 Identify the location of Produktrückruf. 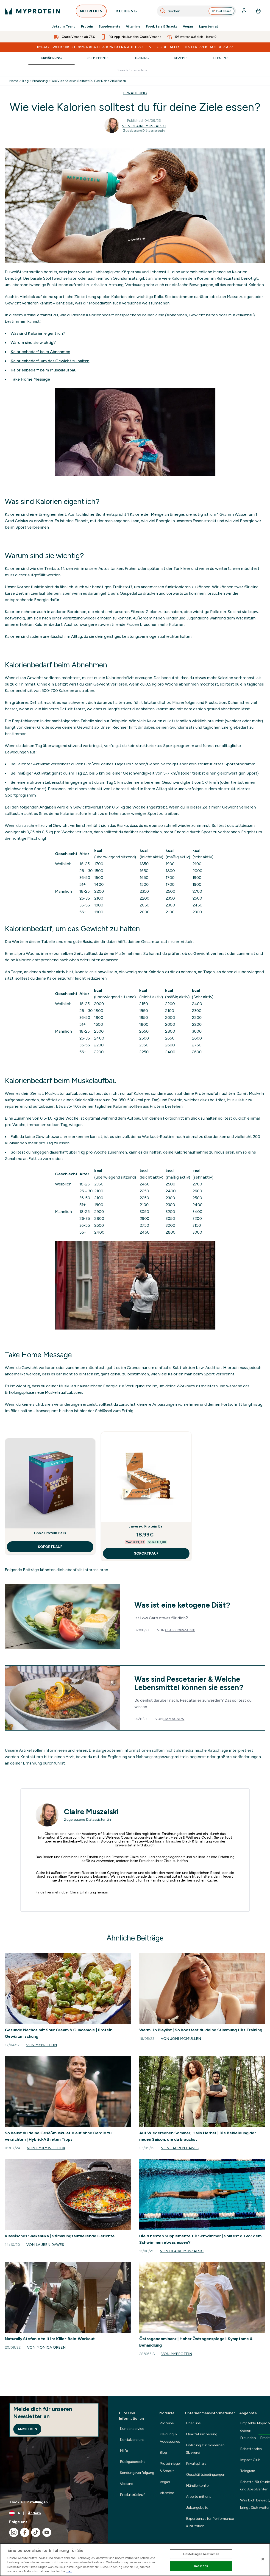
(132, 2494).